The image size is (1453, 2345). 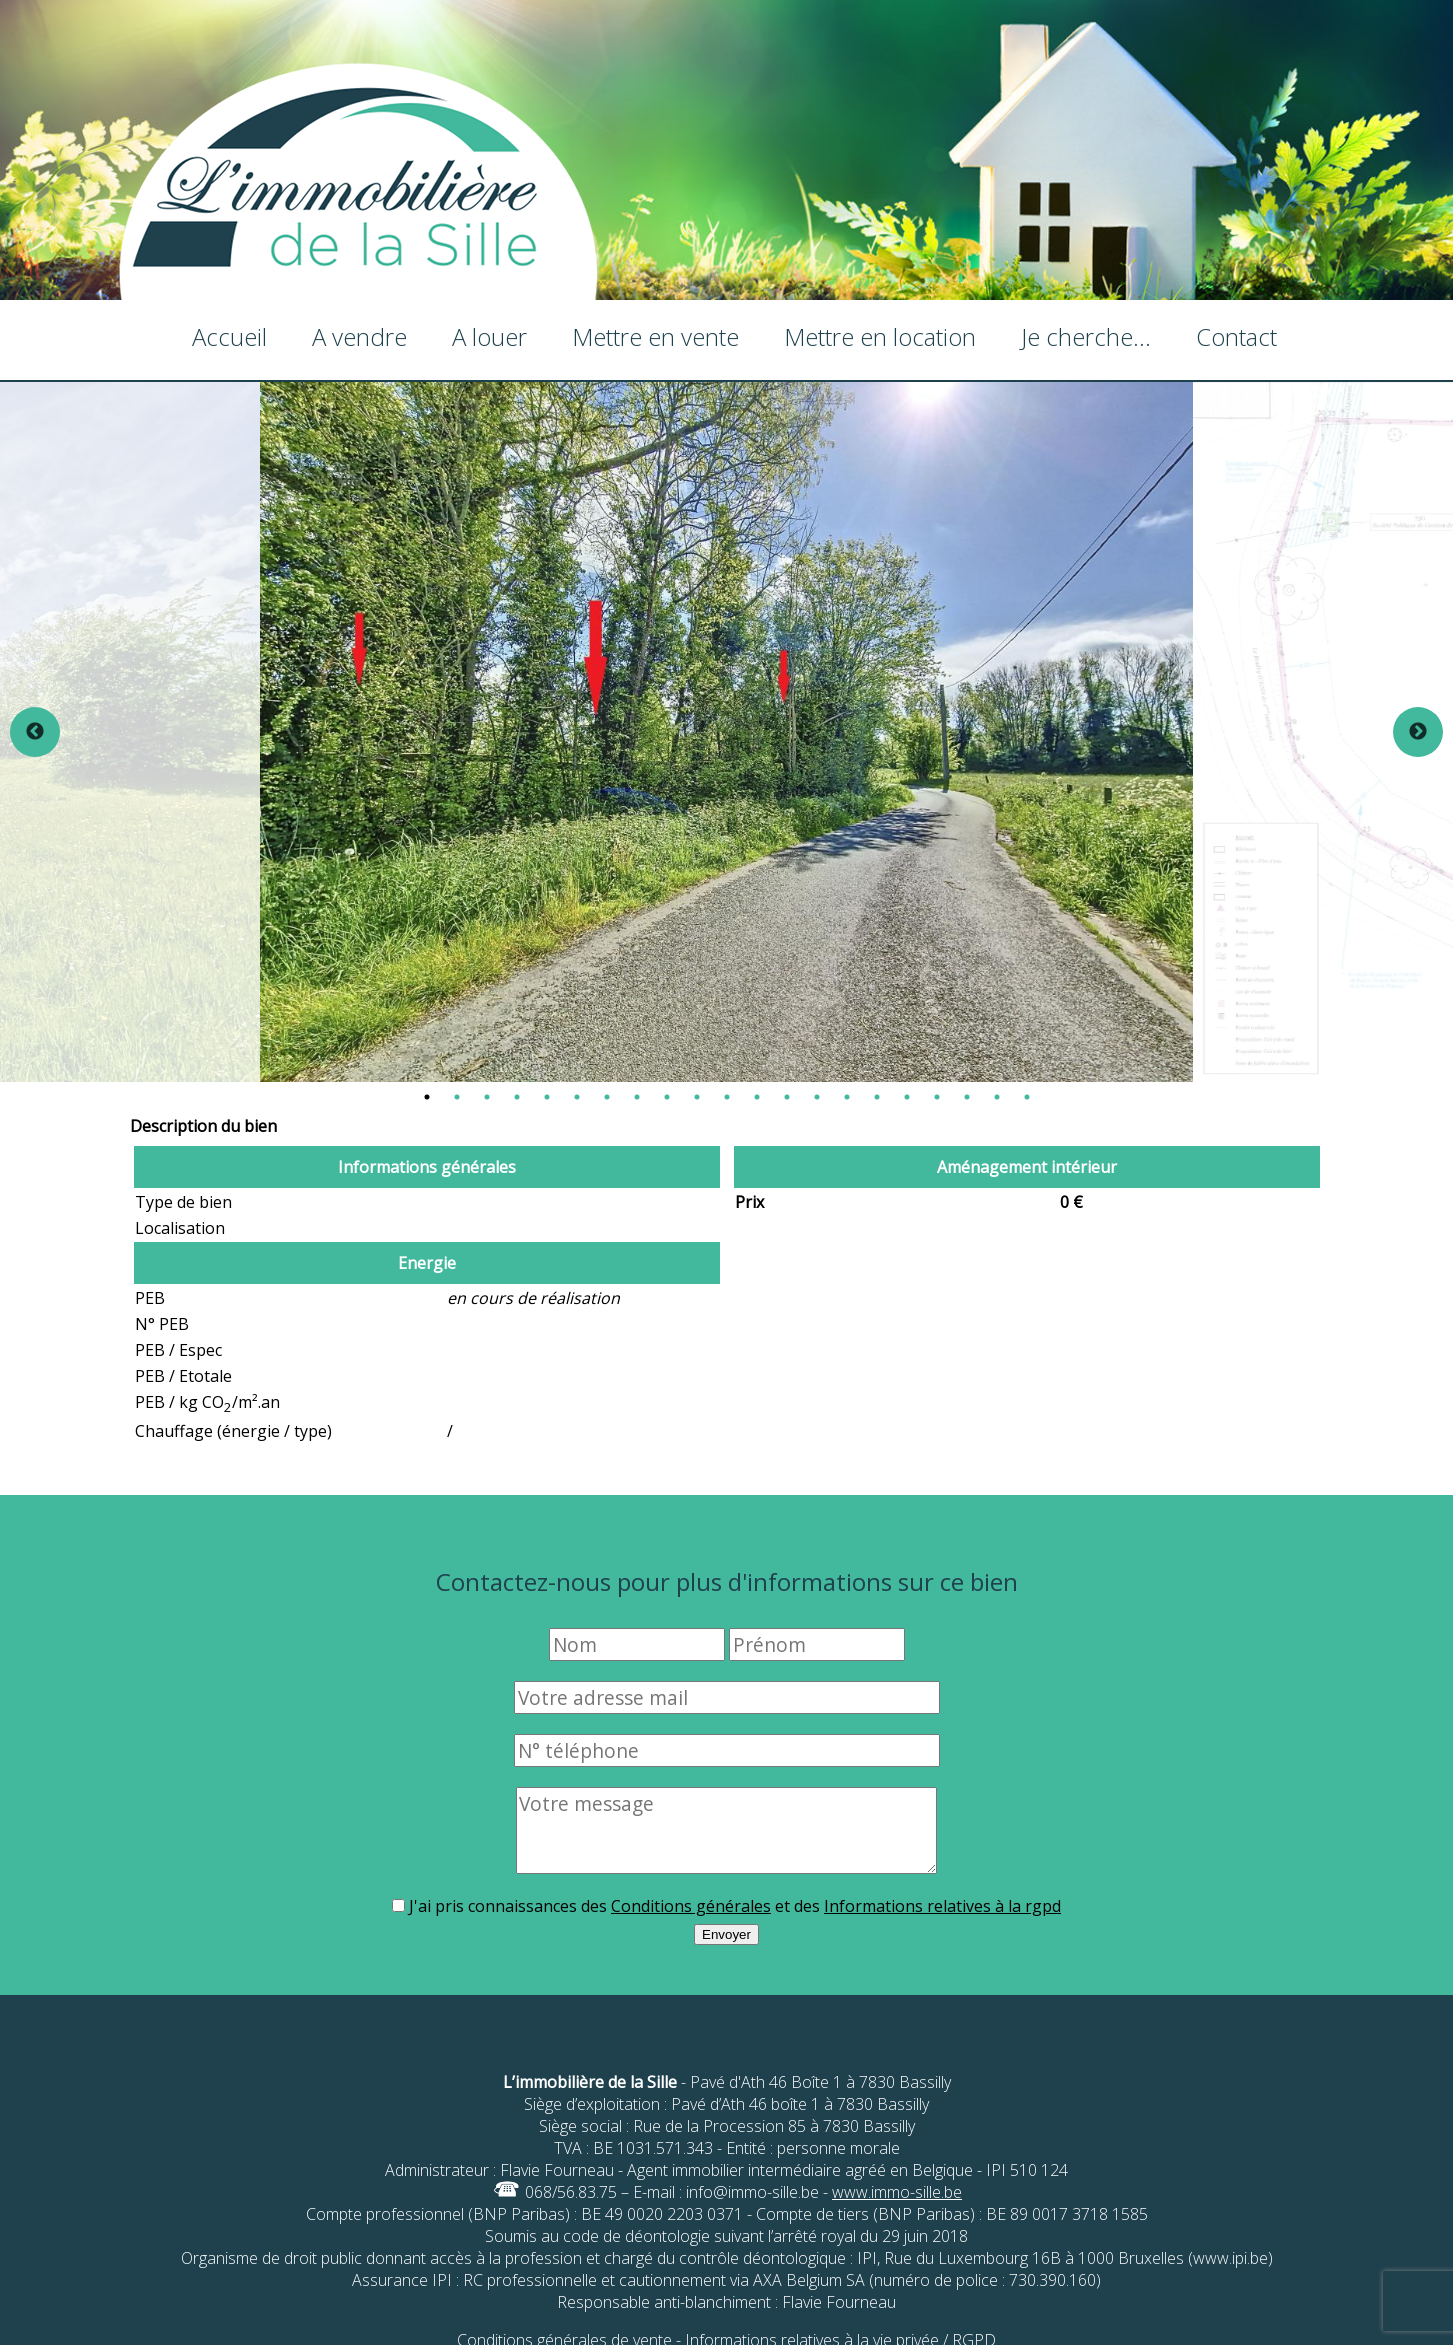 I want to click on Accueil, so click(x=229, y=336).